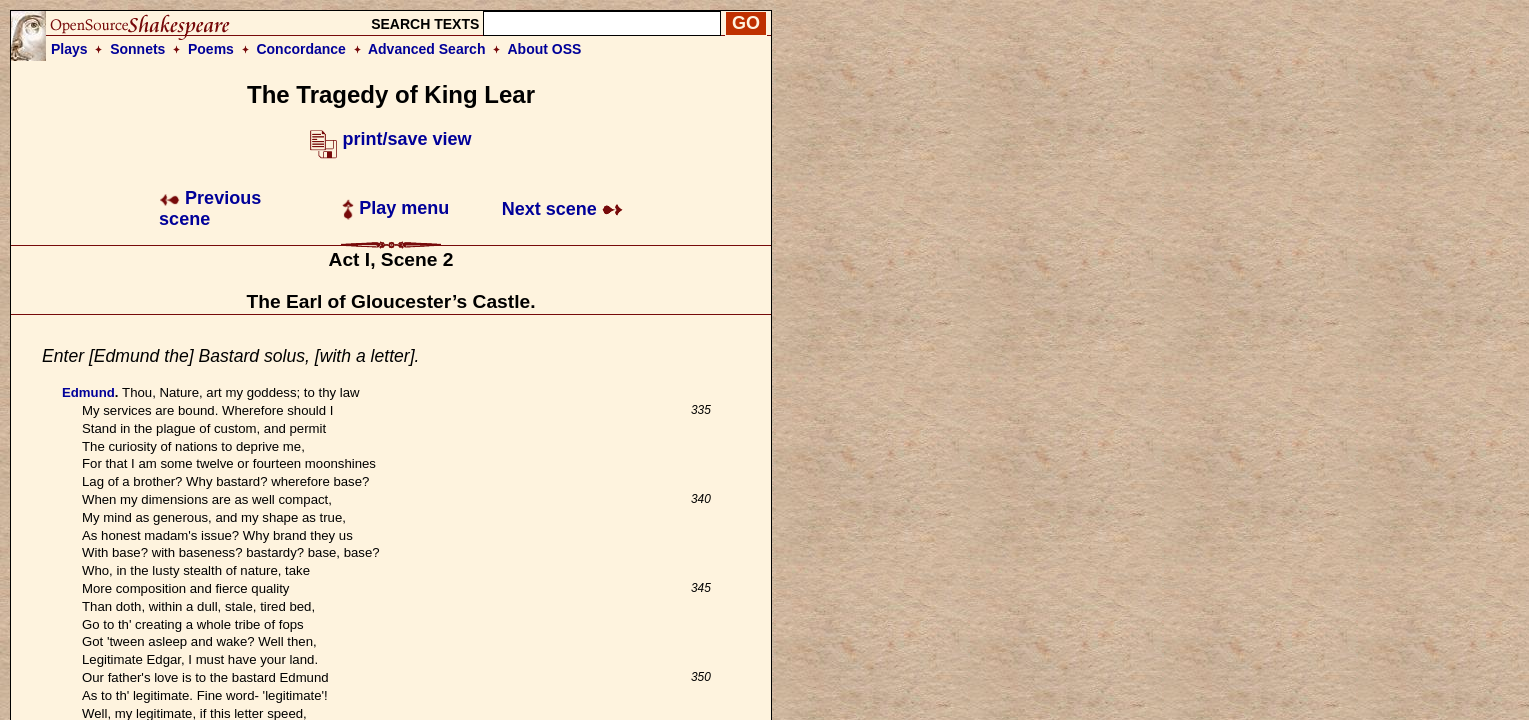 The image size is (1529, 720). I want to click on About OSS, so click(545, 49).